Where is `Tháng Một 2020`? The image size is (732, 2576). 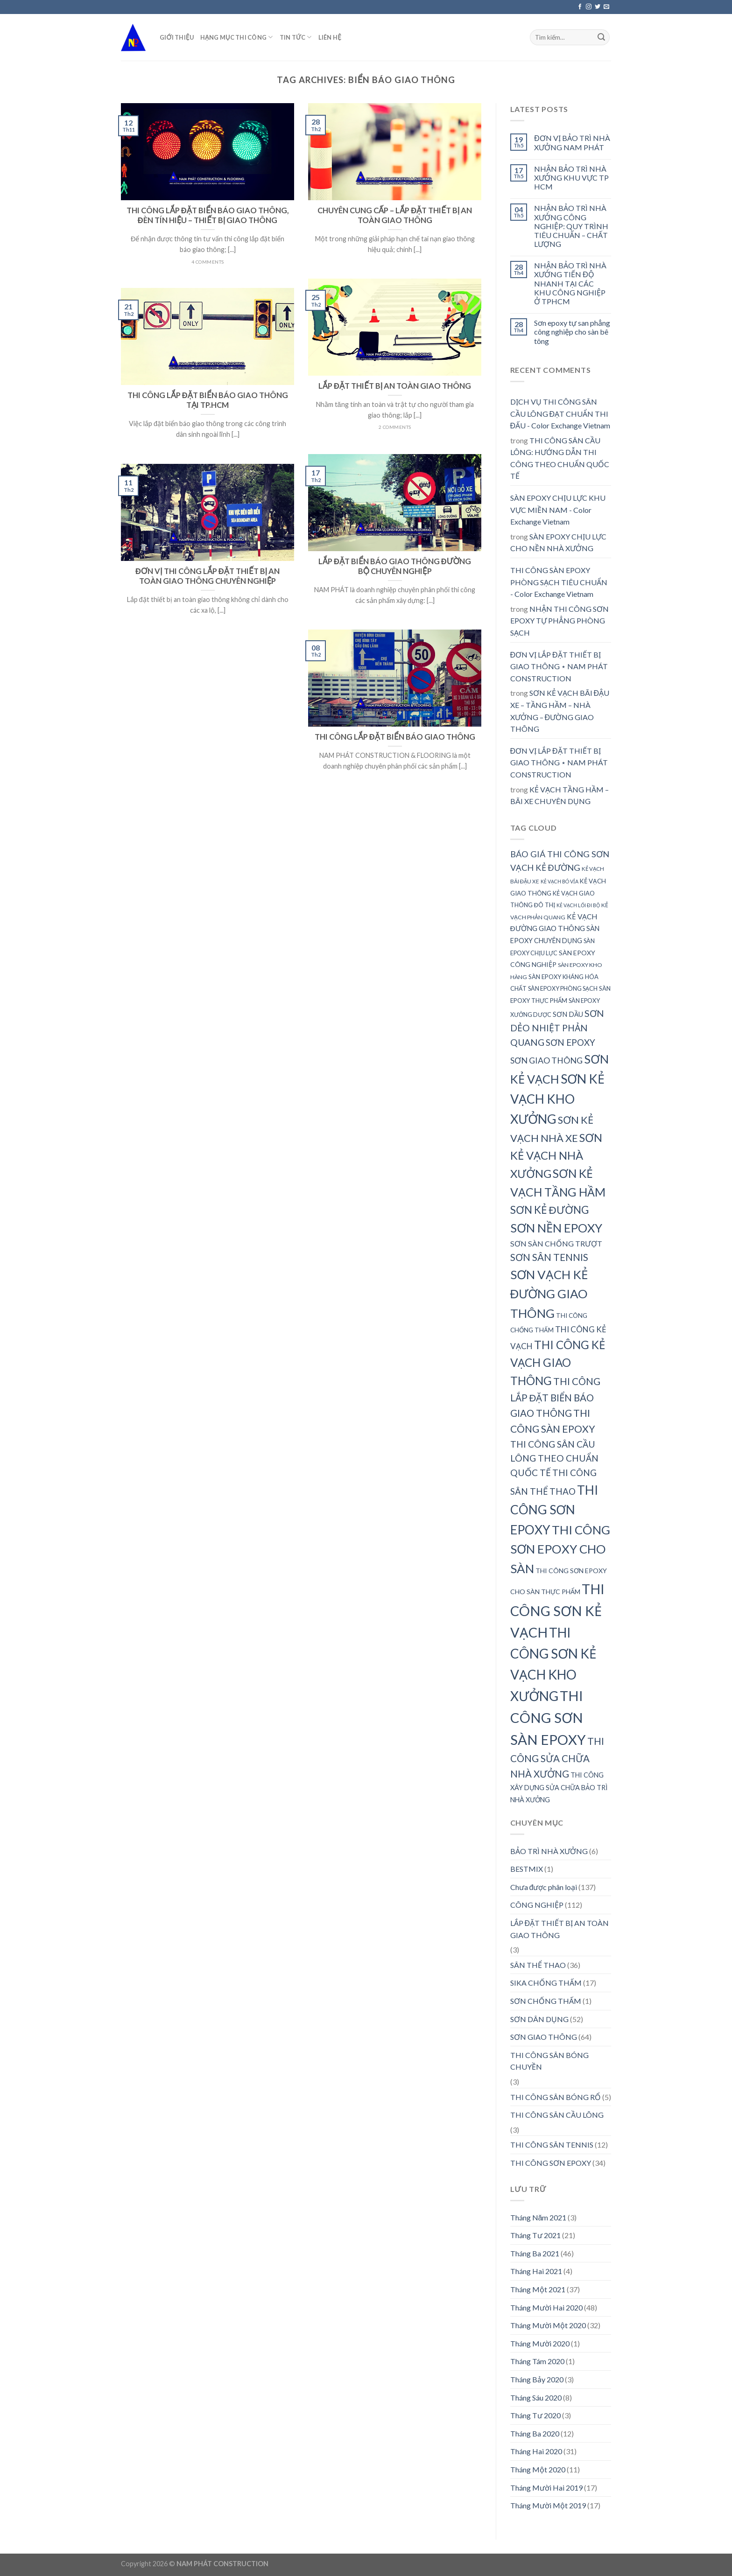 Tháng Một 2020 is located at coordinates (537, 2469).